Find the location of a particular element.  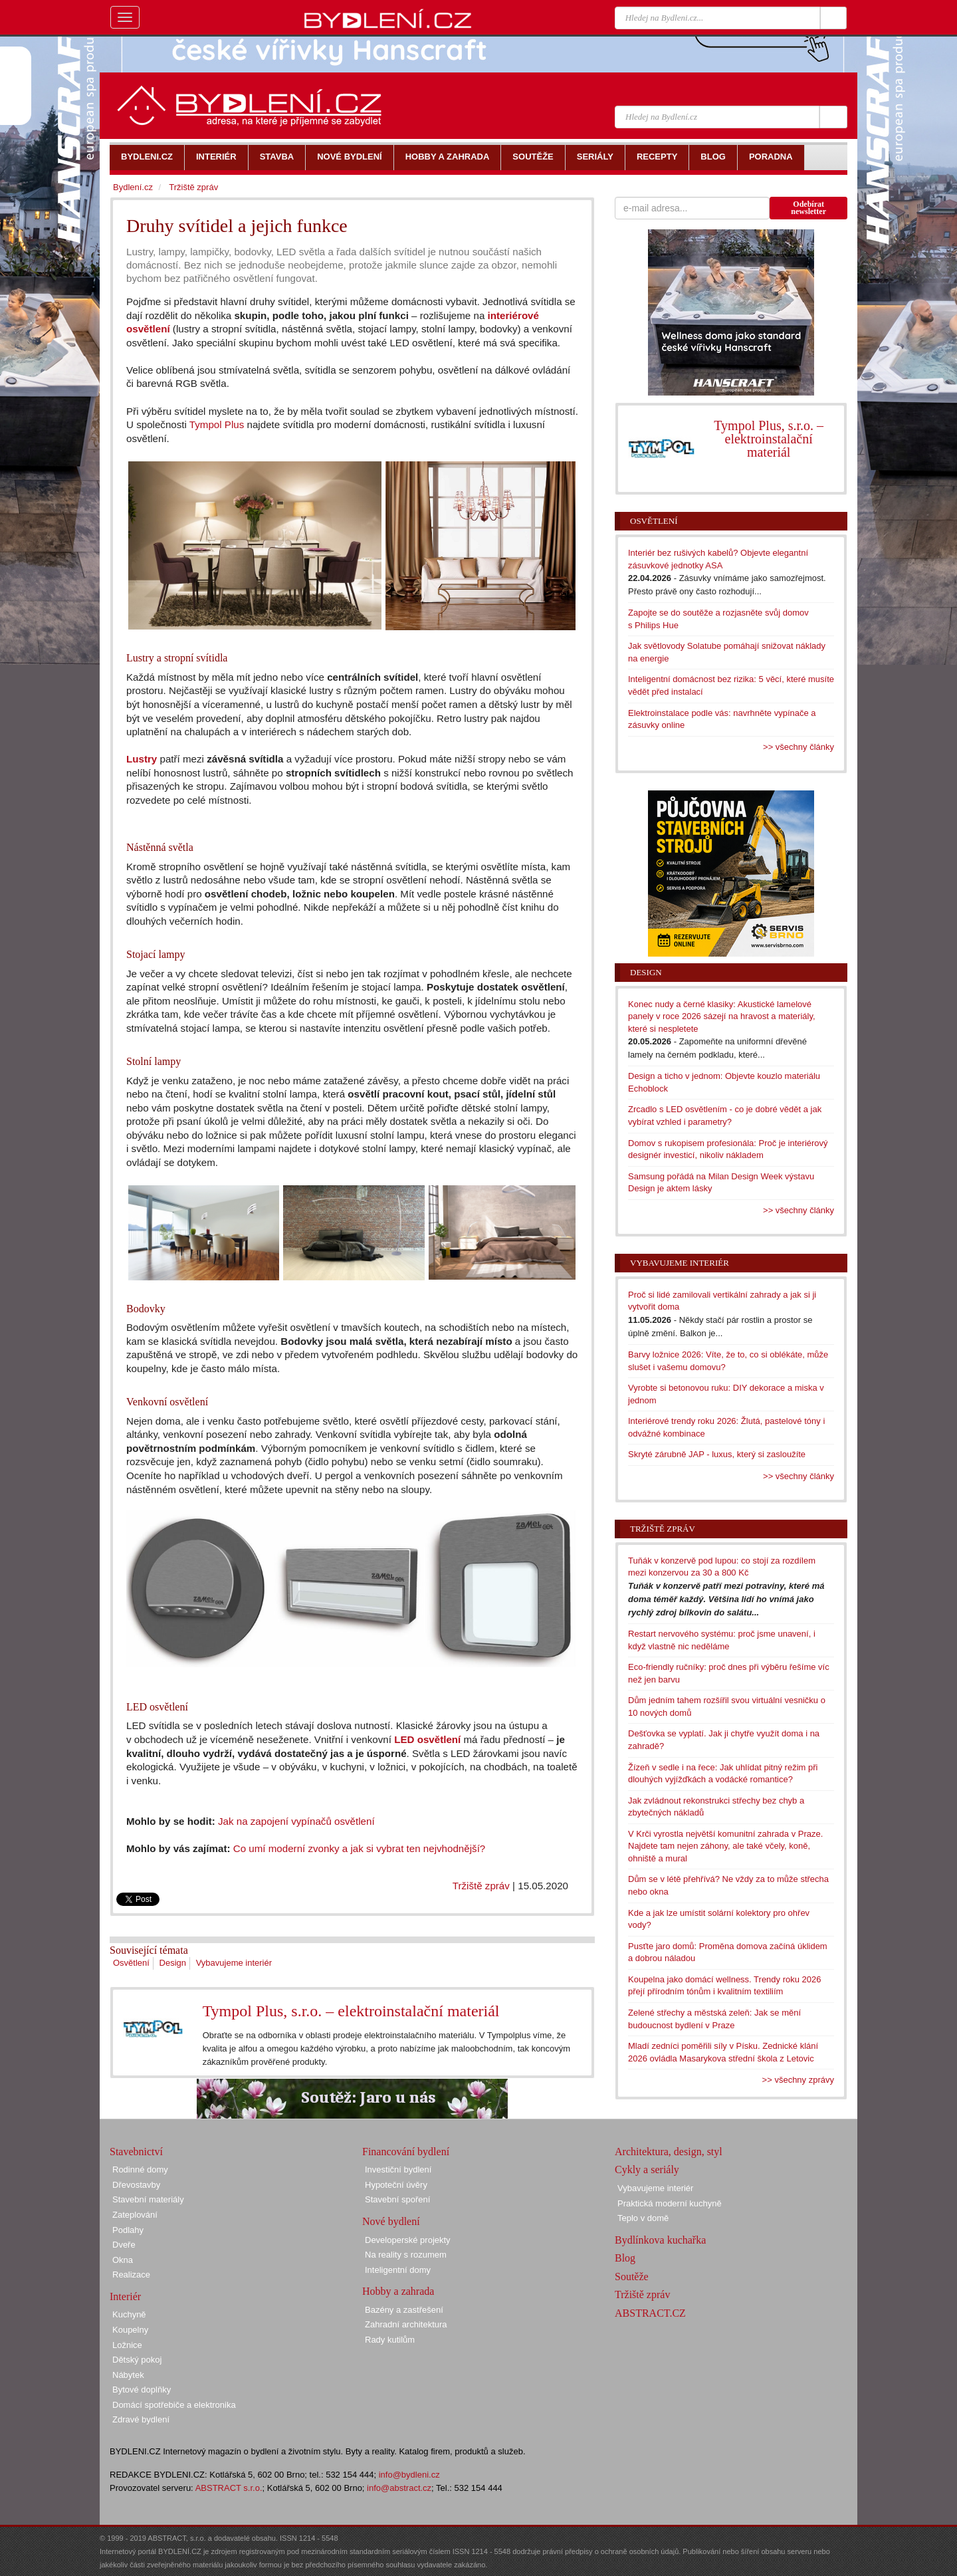

Bazény a zastřešení is located at coordinates (404, 2310).